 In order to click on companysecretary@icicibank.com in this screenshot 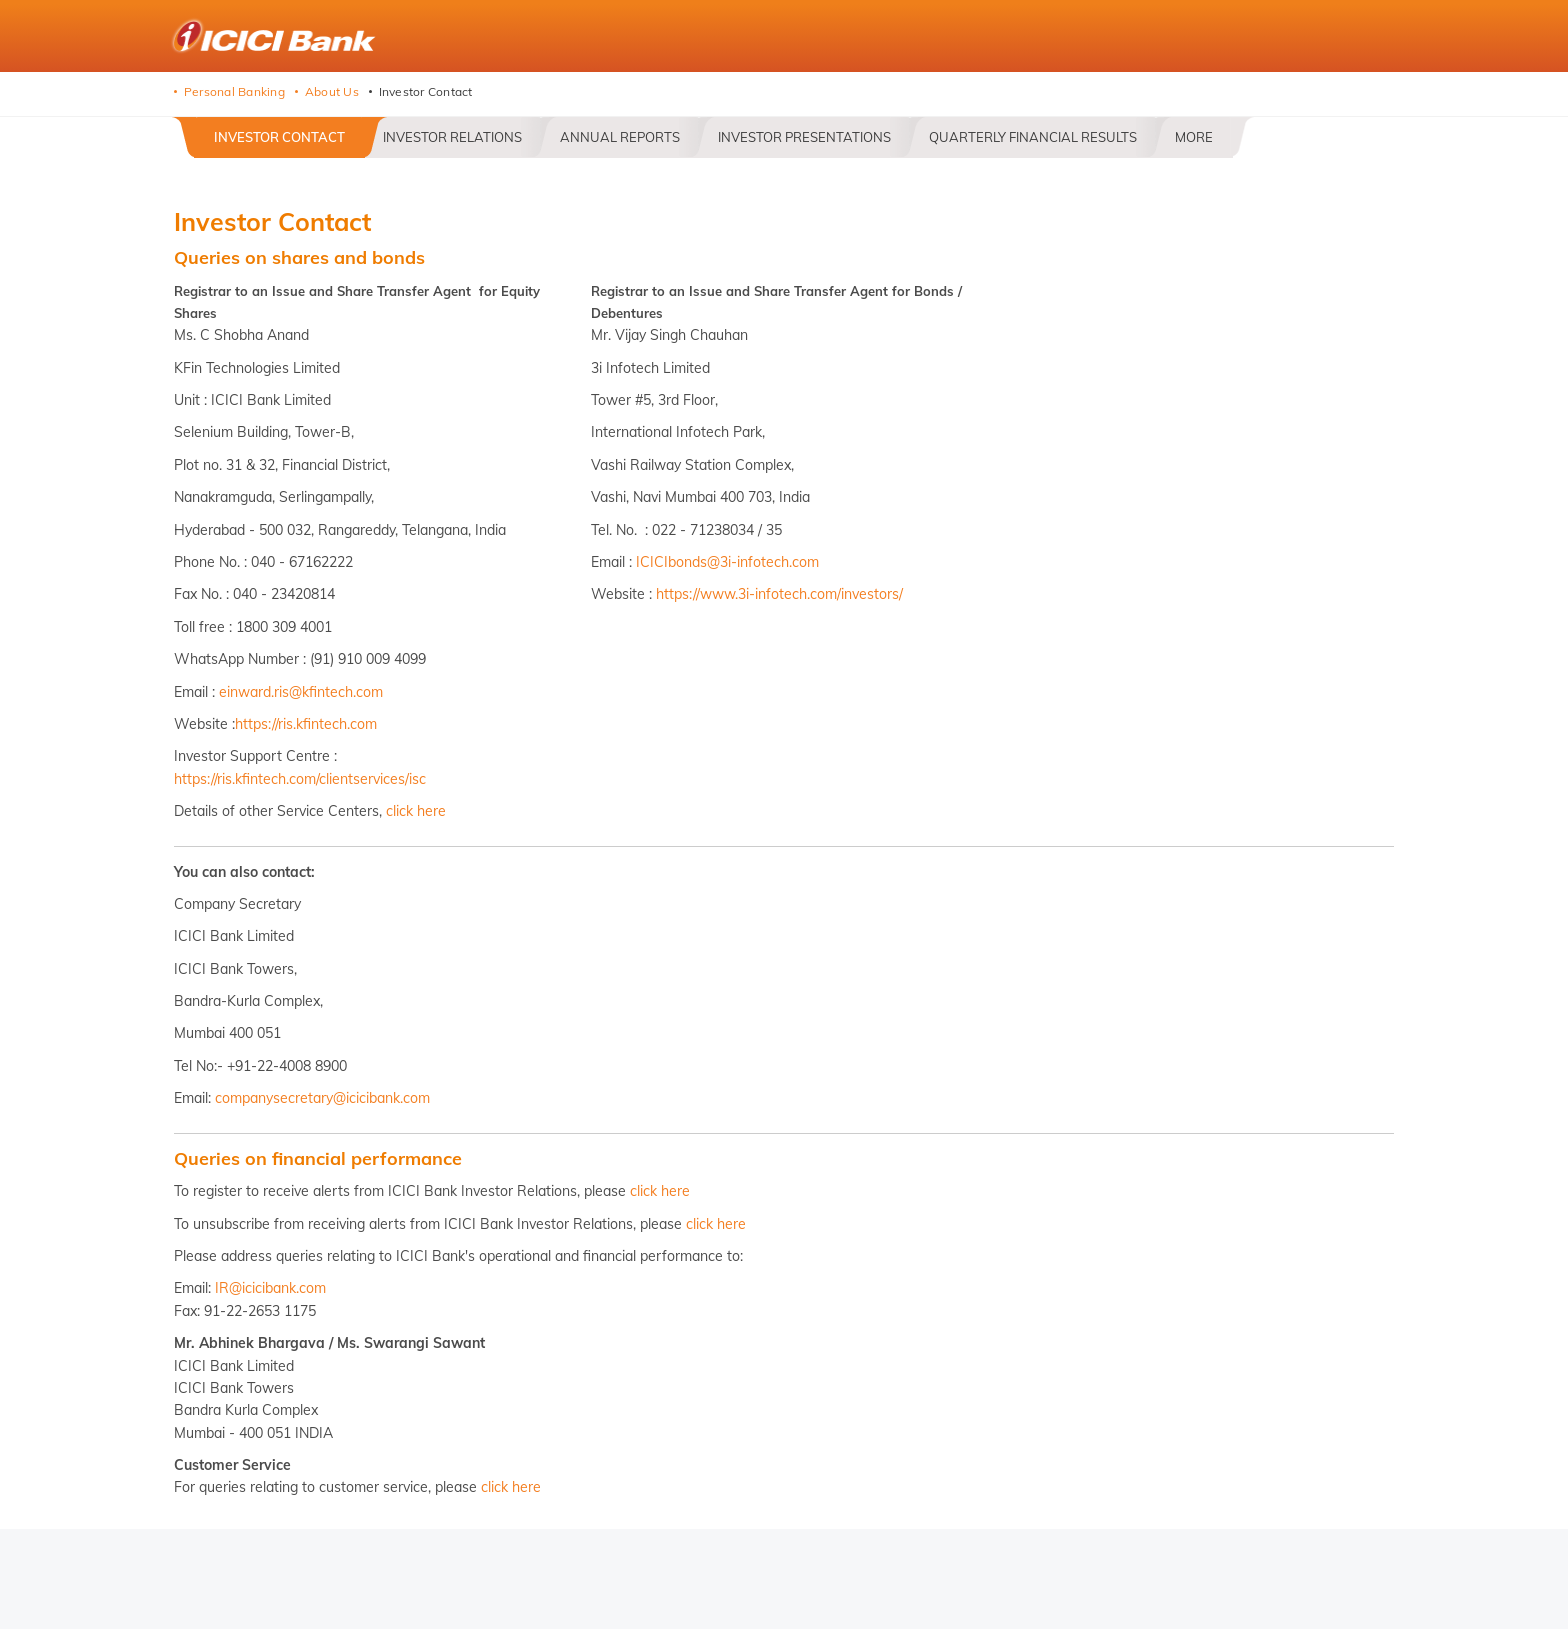, I will do `click(322, 1098)`.